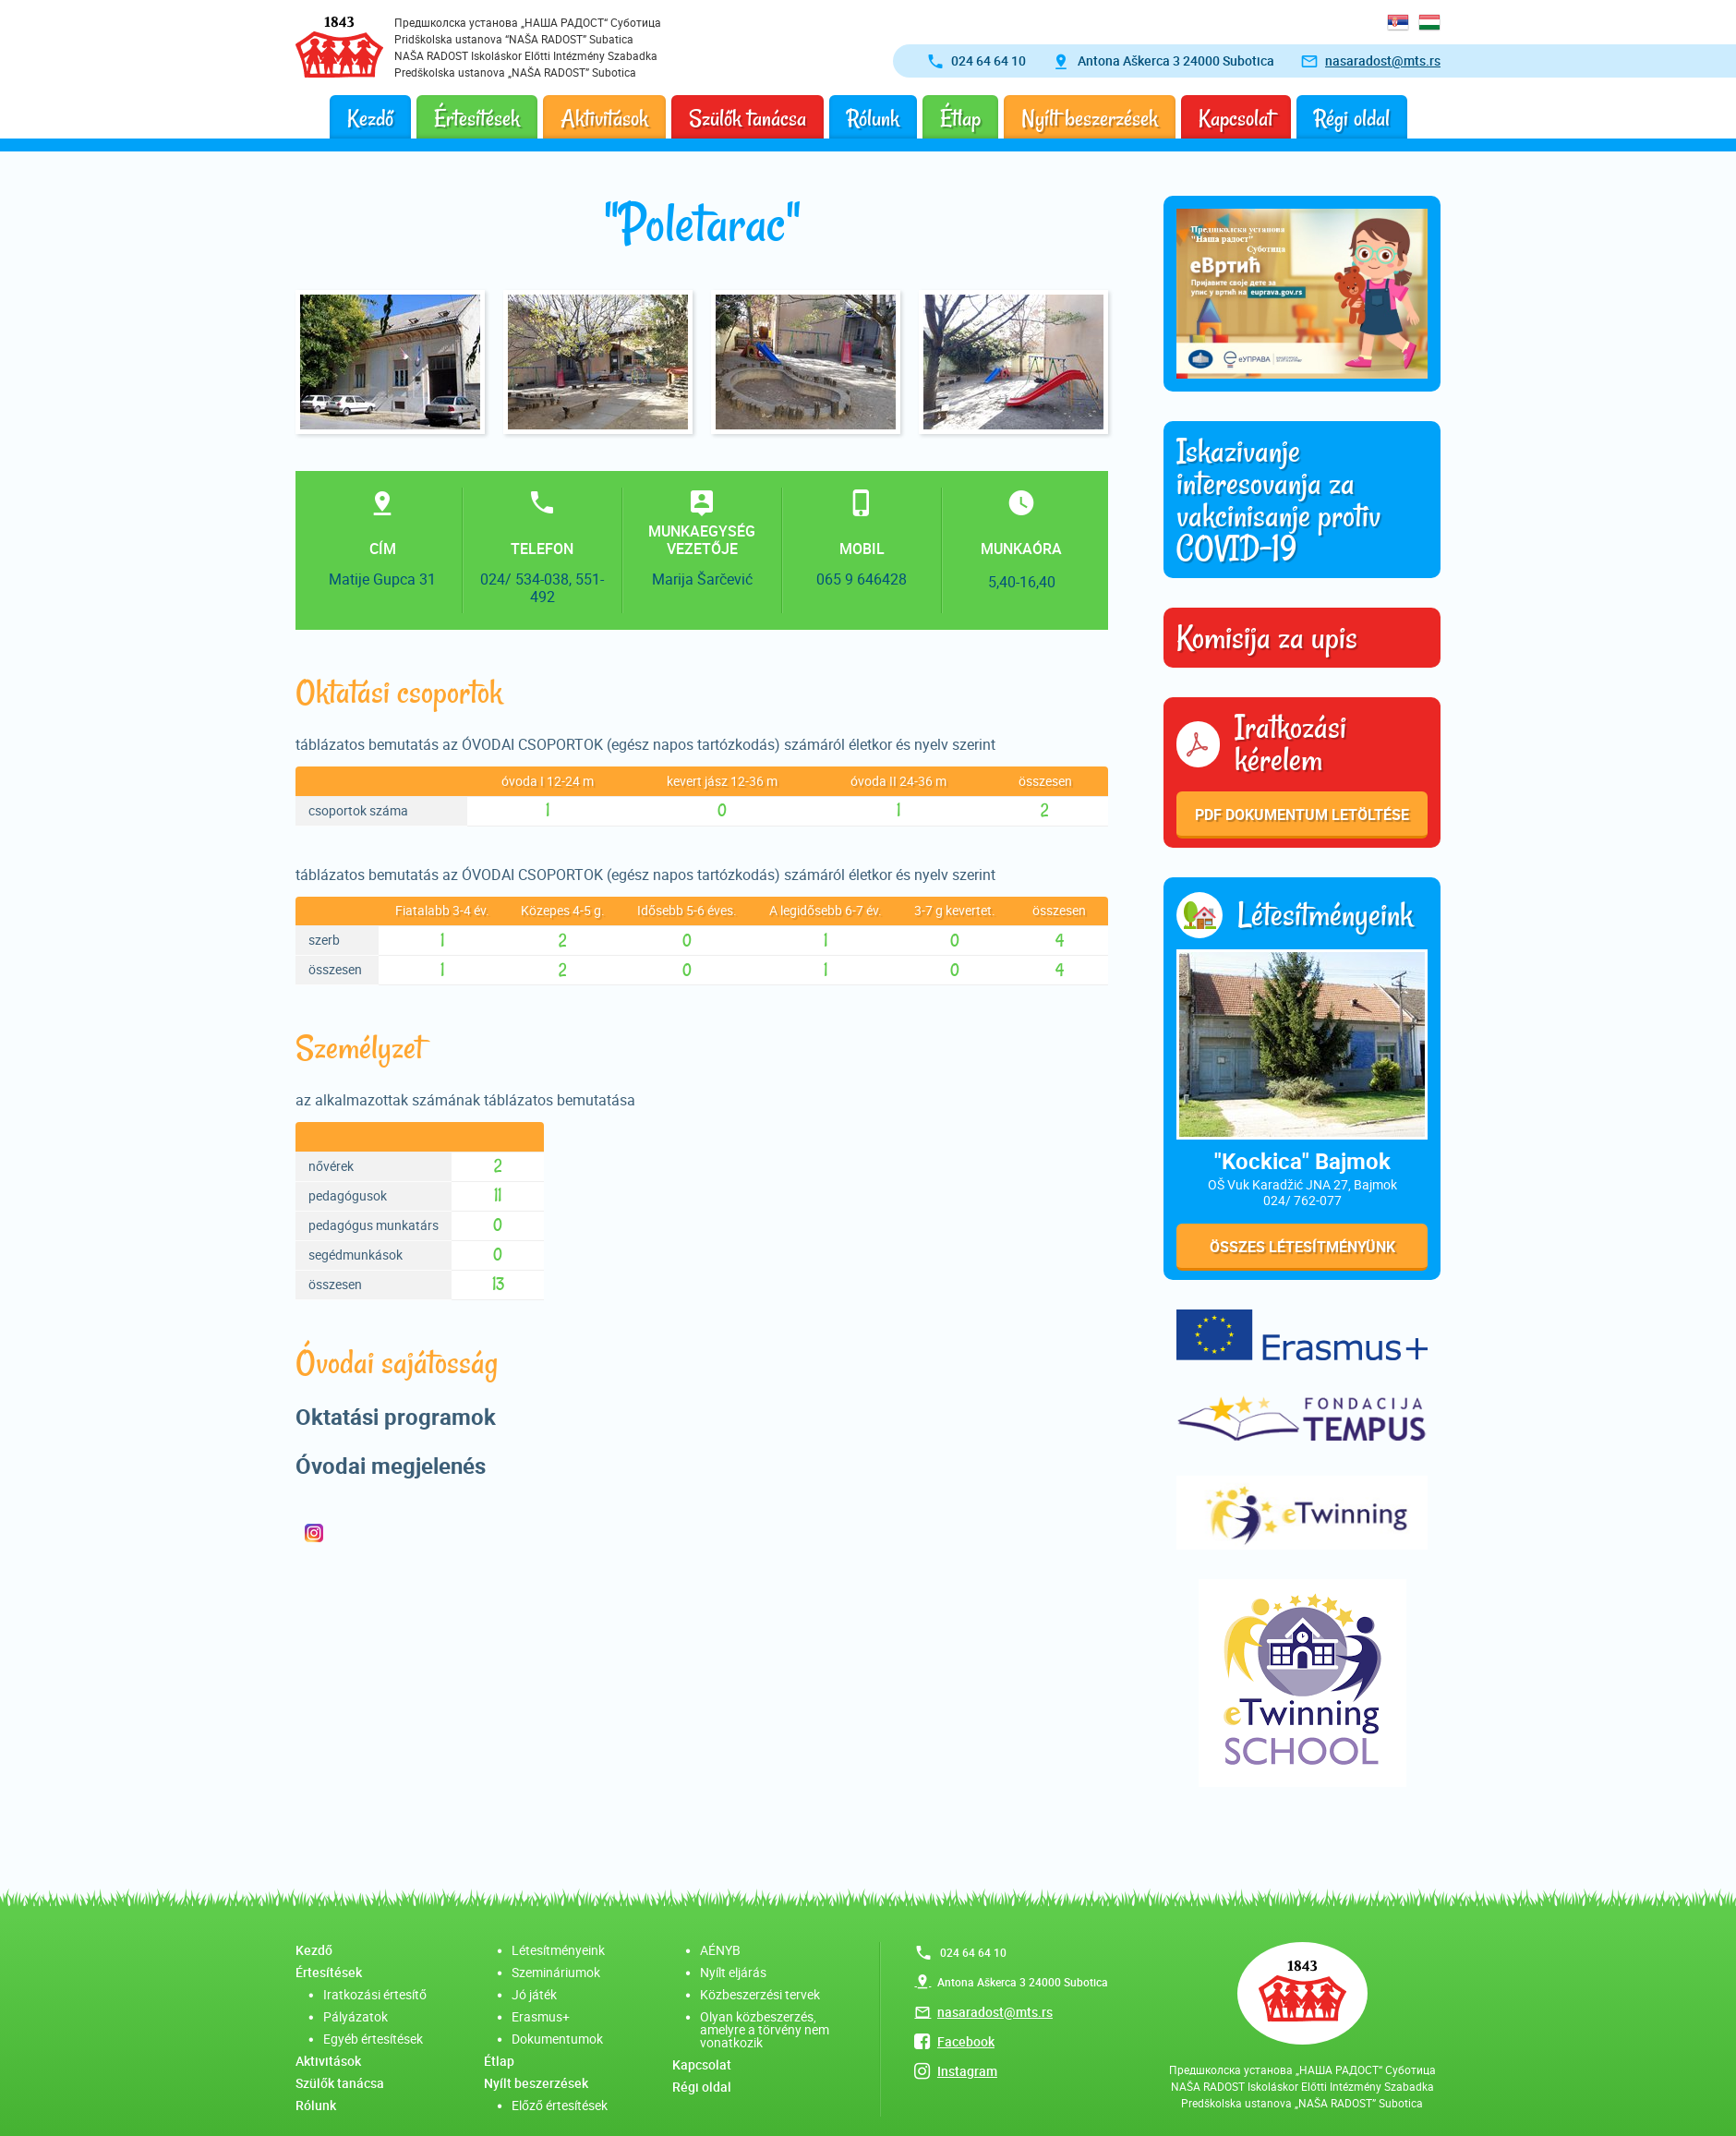 Image resolution: width=1736 pixels, height=2136 pixels. What do you see at coordinates (557, 2038) in the screenshot?
I see `Dokumentumok` at bounding box center [557, 2038].